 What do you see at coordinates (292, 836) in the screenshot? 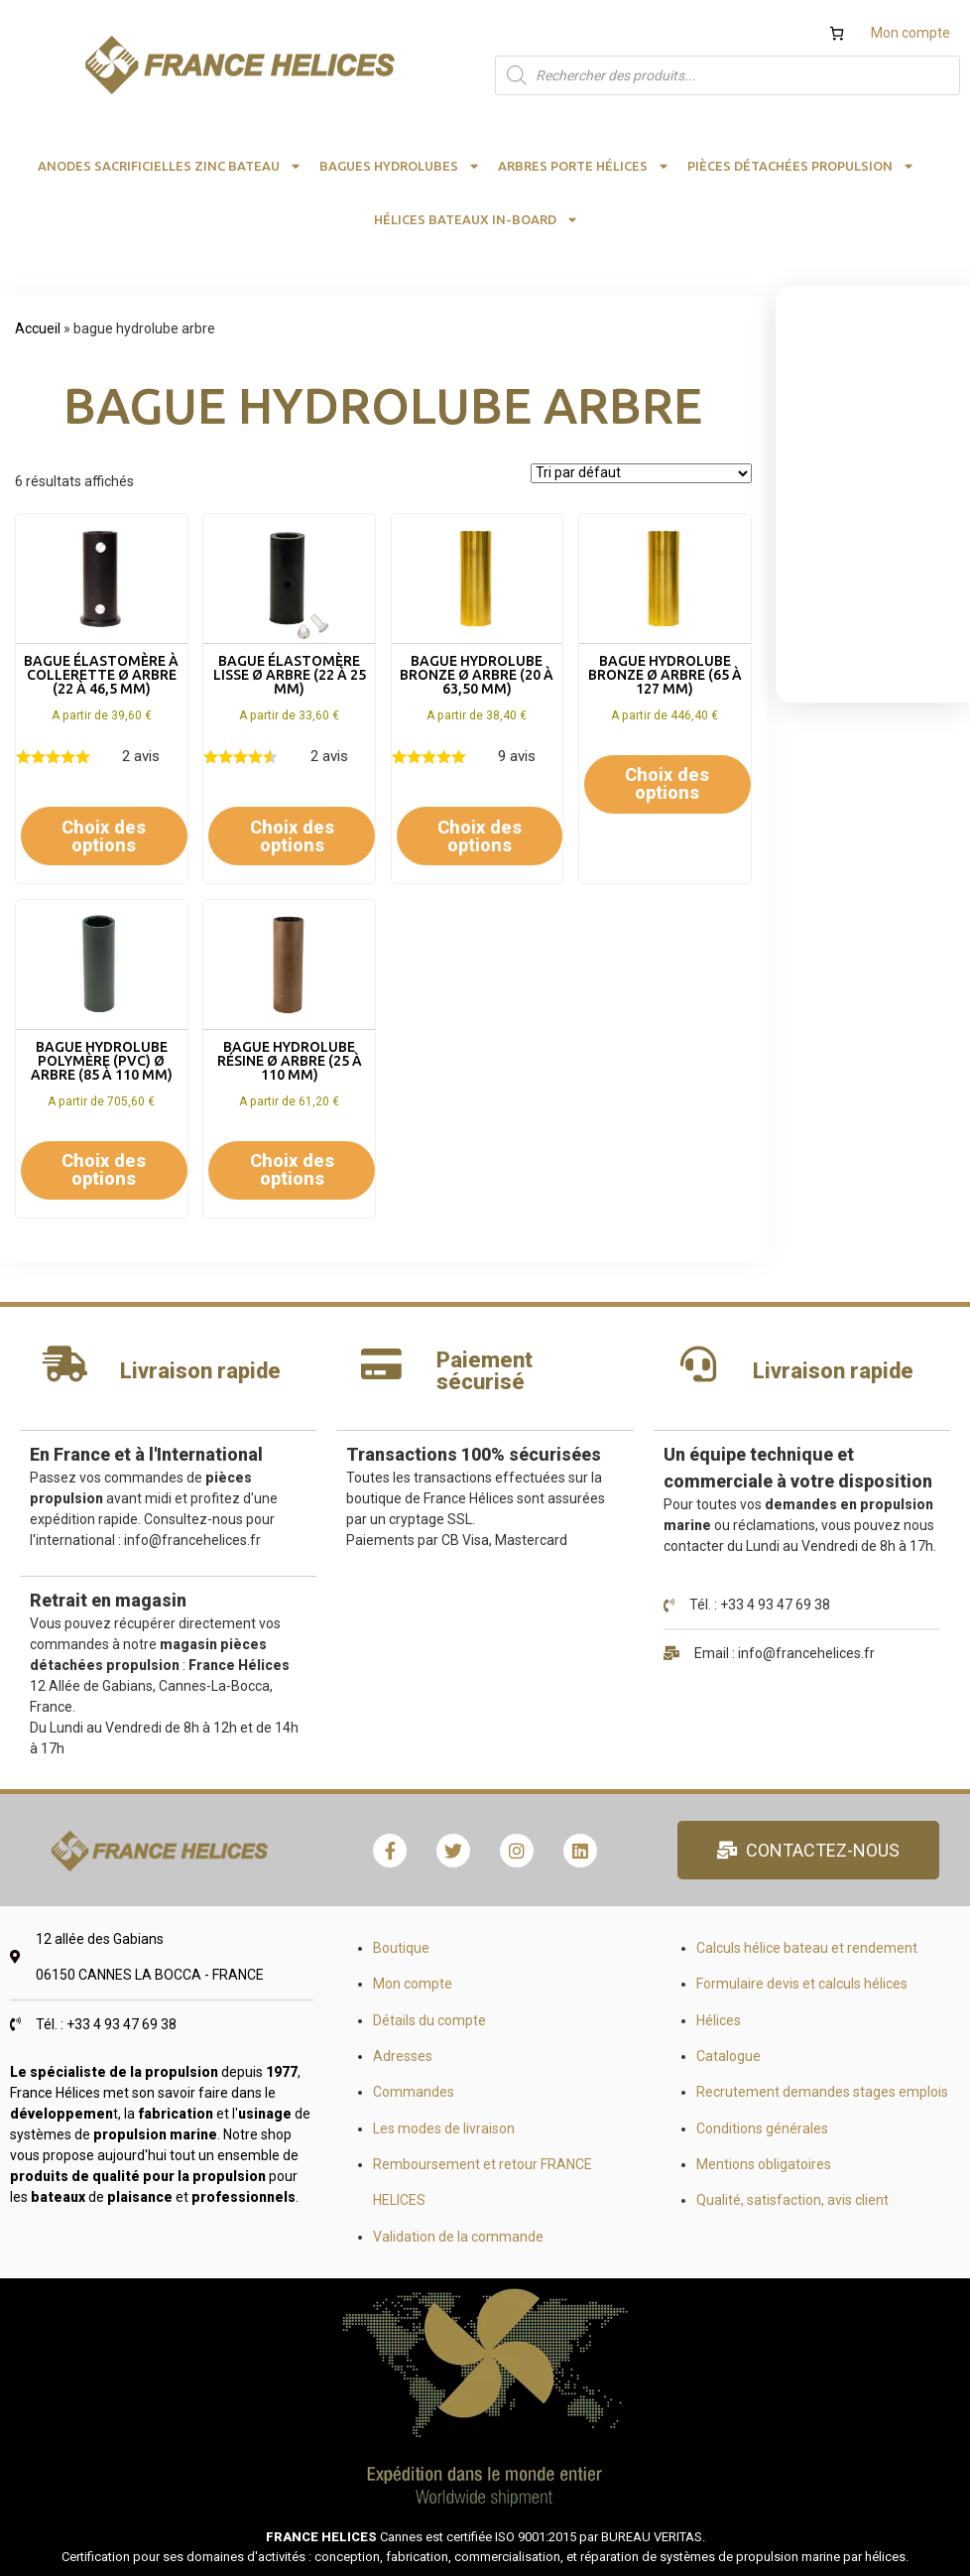
I see `Choix des options [Sélectionner les options pour “Bague élastomère lisse Ø arbre (22 à 25 mm)”]` at bounding box center [292, 836].